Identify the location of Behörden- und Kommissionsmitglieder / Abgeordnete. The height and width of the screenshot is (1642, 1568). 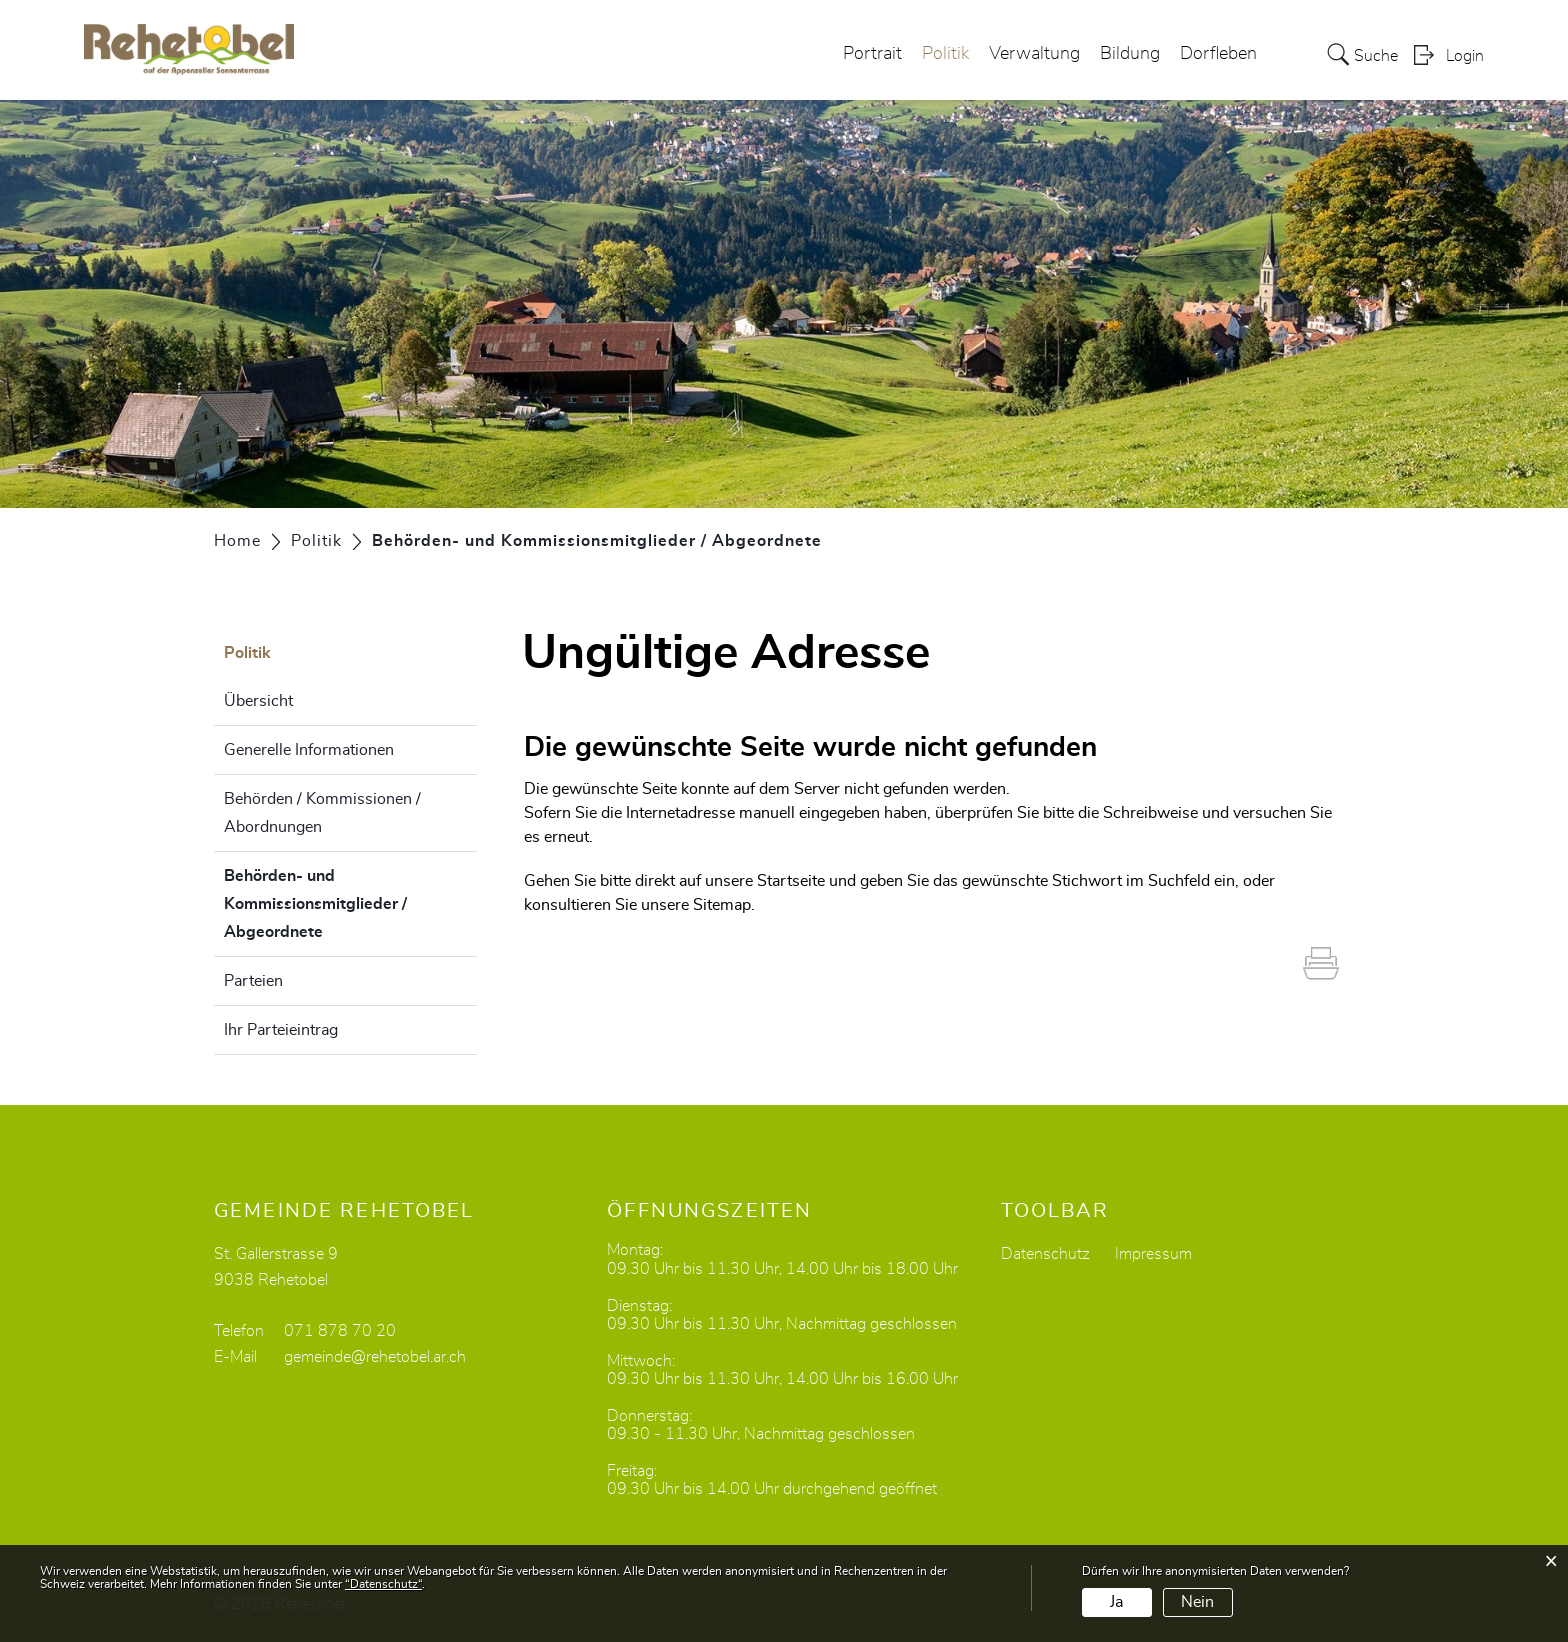
(323, 904).